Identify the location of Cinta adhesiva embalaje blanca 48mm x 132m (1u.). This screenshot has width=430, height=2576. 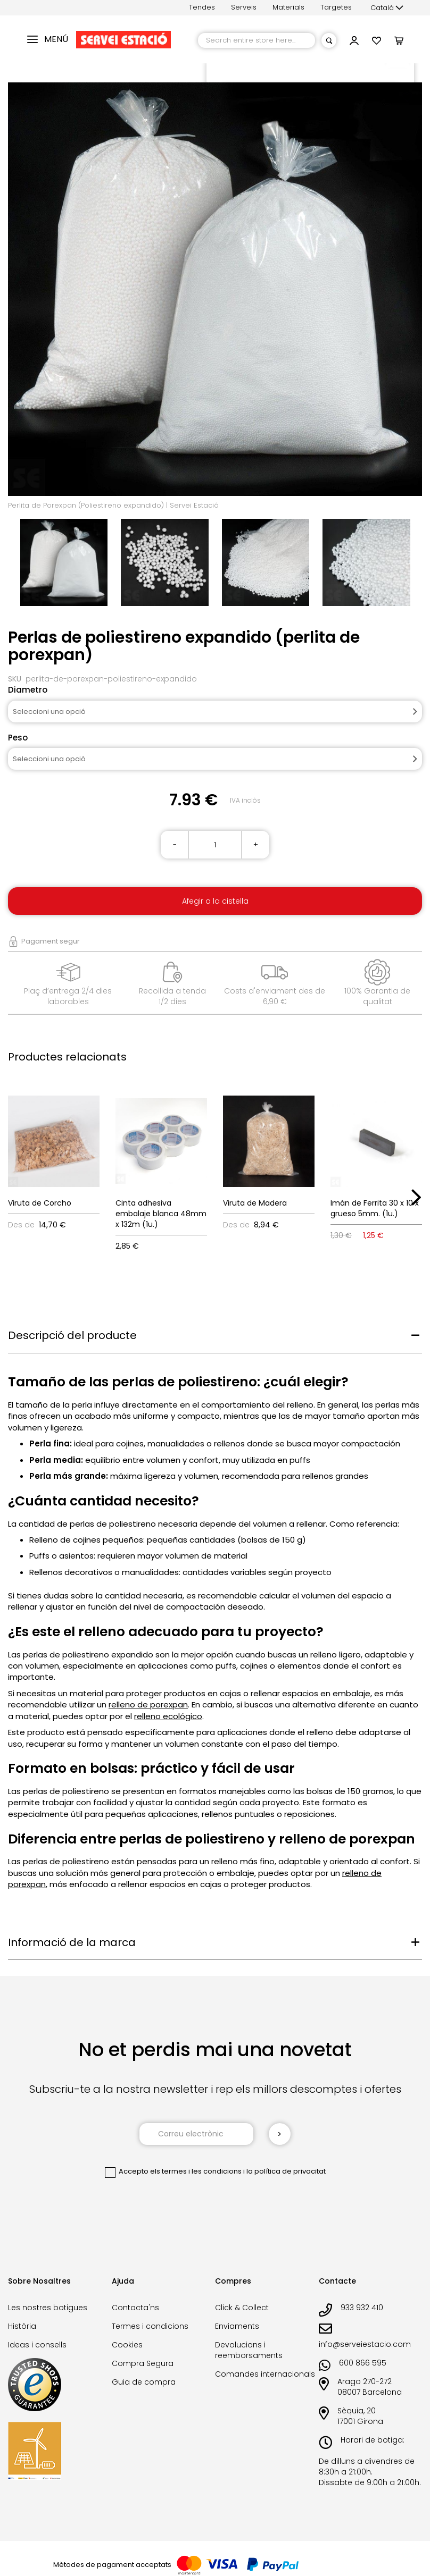
(160, 1214).